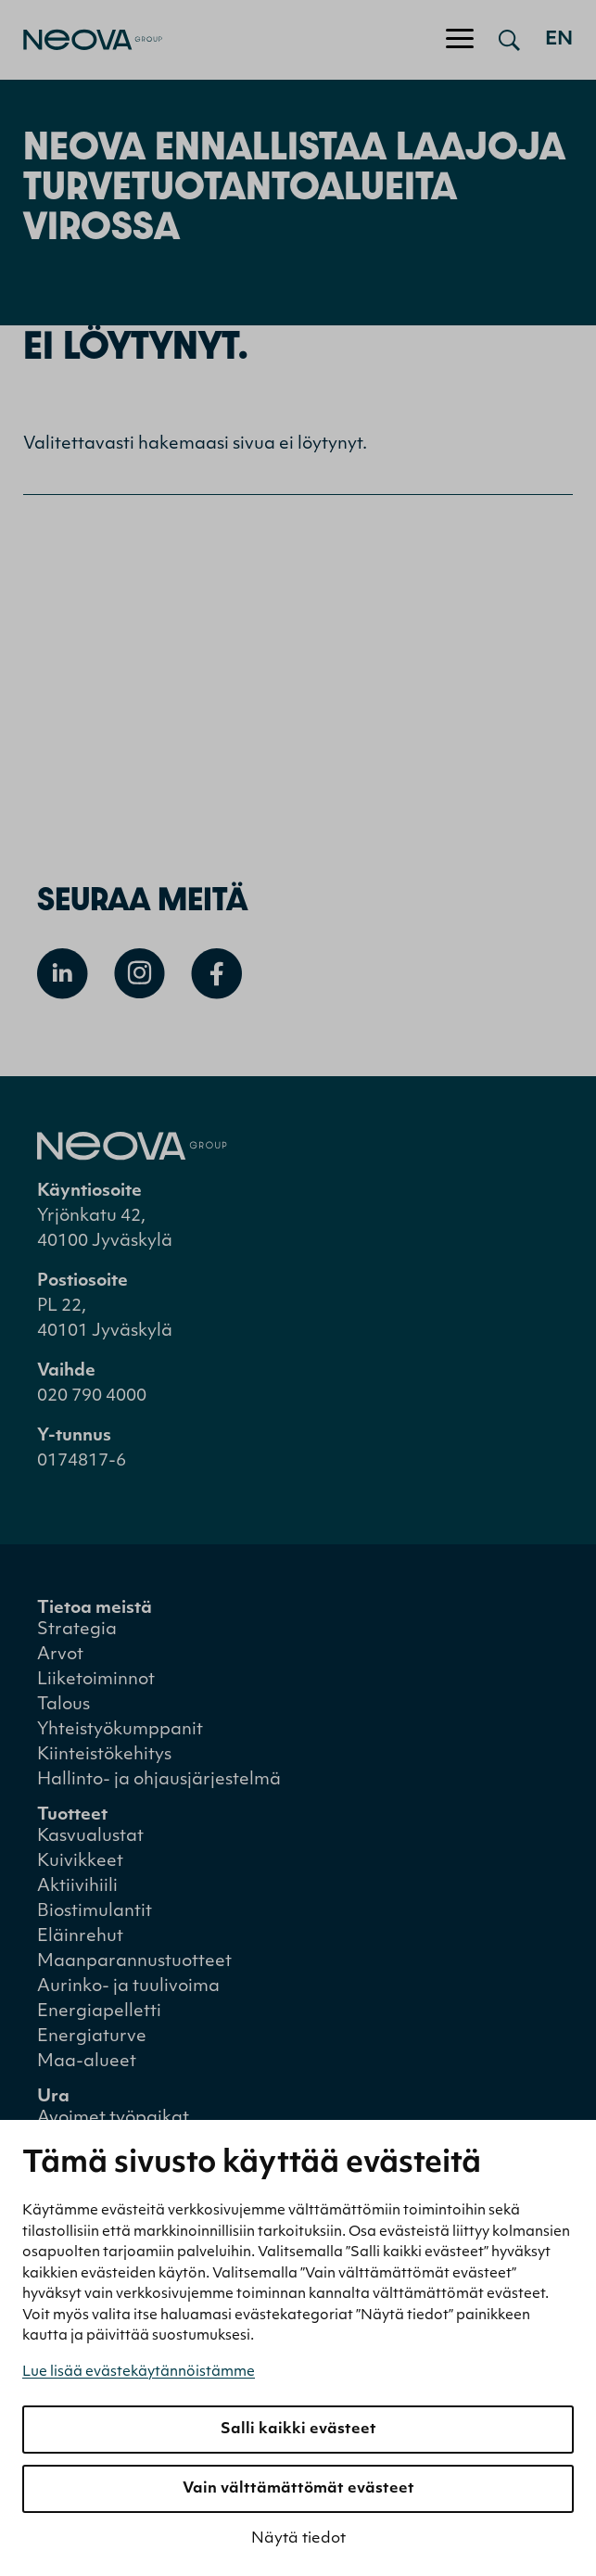 The image size is (596, 2576). Describe the element at coordinates (63, 1705) in the screenshot. I see `Talous [menuitem]` at that location.